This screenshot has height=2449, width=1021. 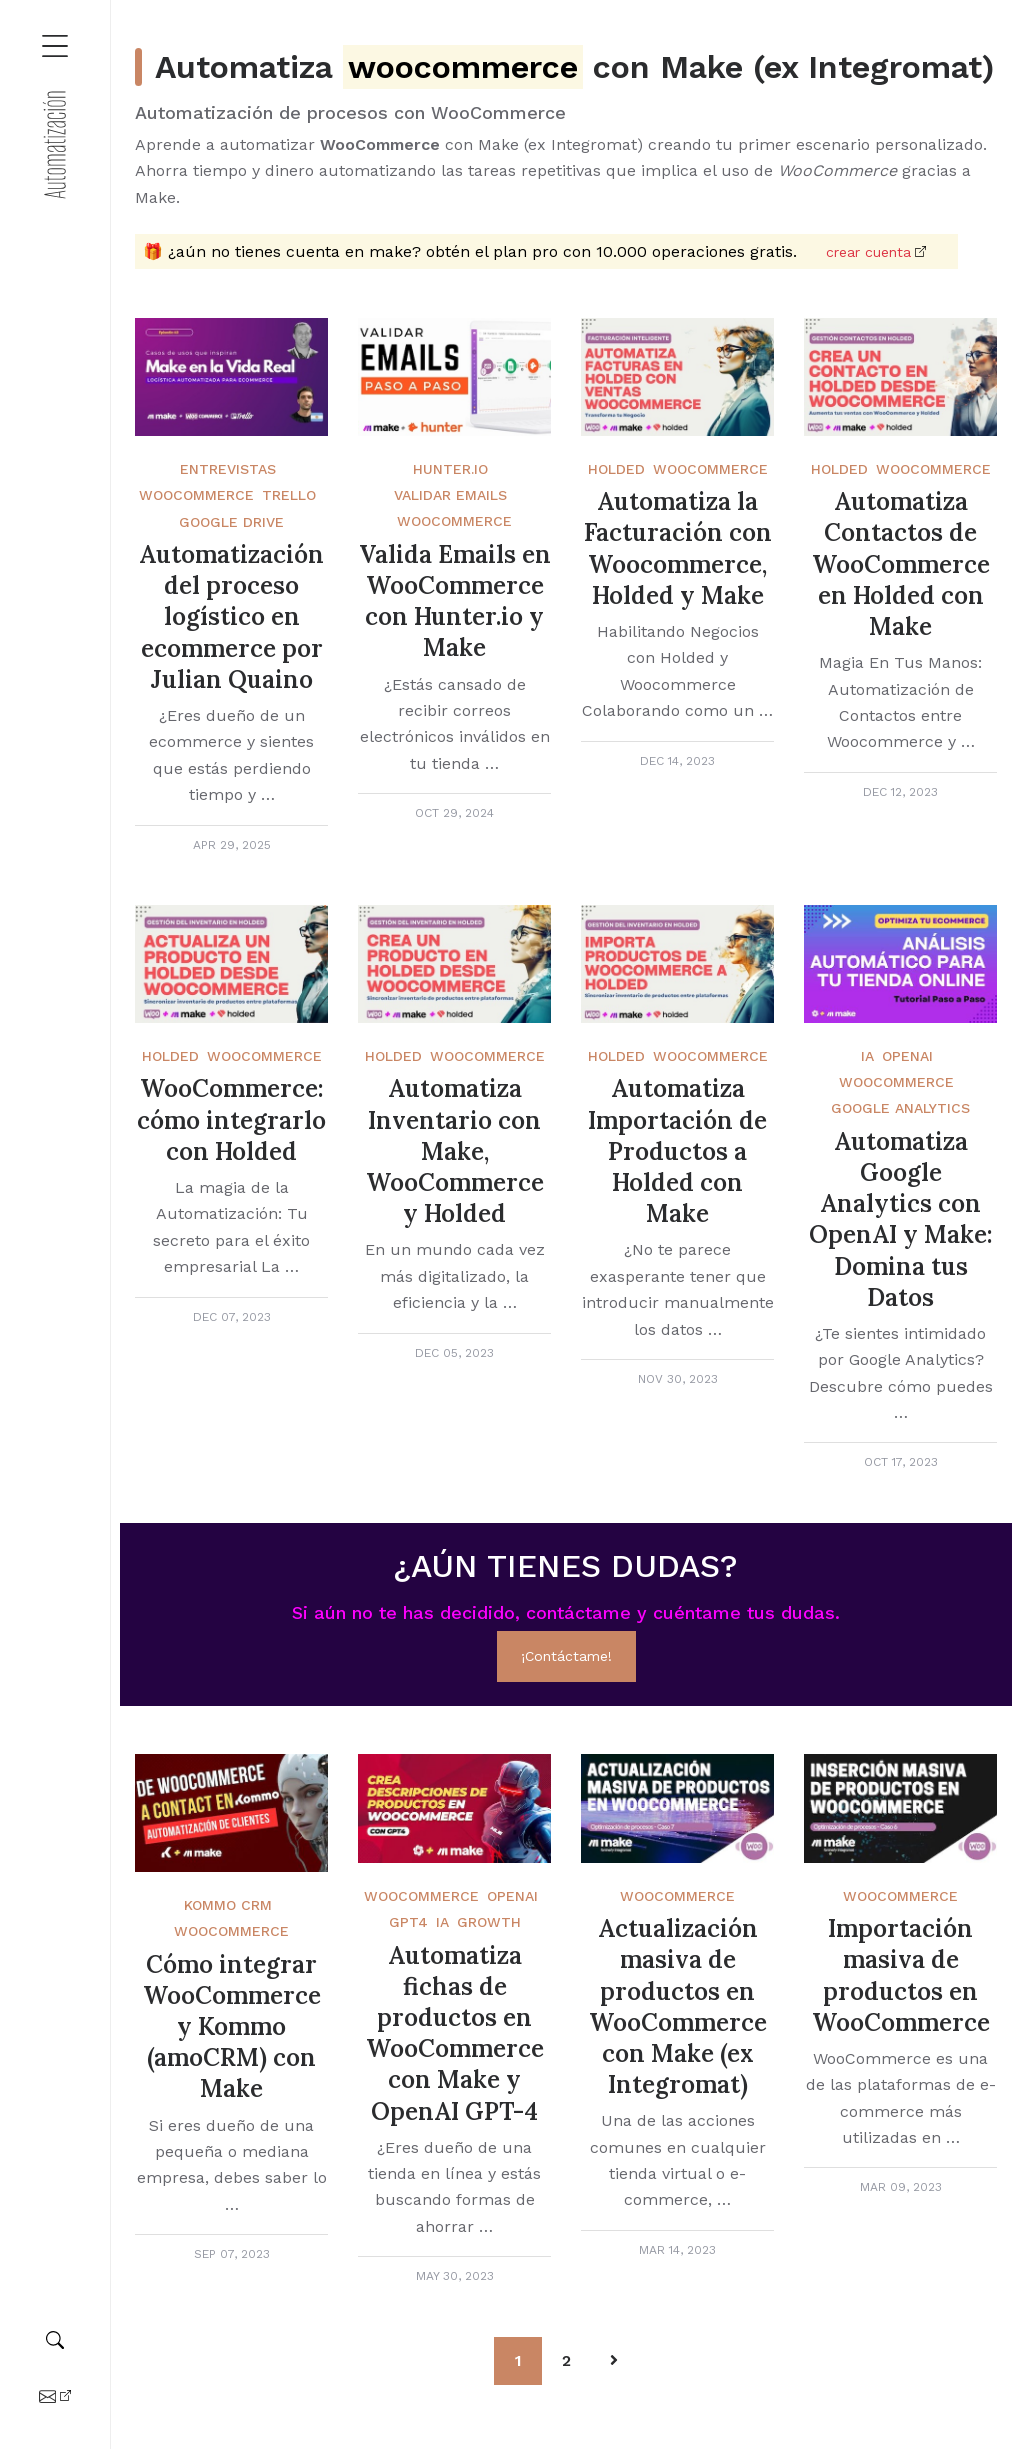 I want to click on Entrevistas, so click(x=228, y=469).